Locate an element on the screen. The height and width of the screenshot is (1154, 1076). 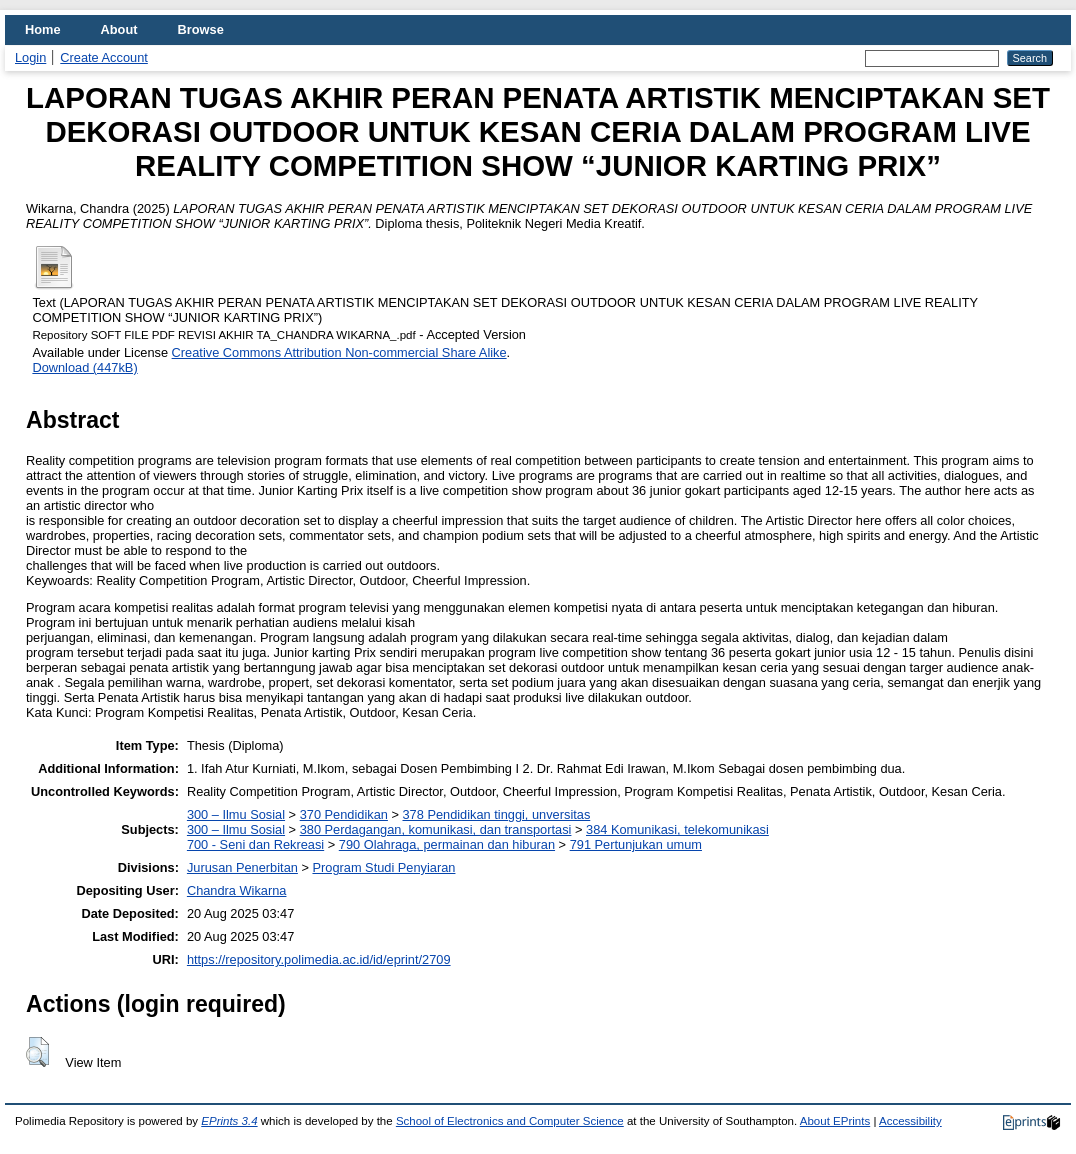
370 Pendidikan is located at coordinates (344, 814).